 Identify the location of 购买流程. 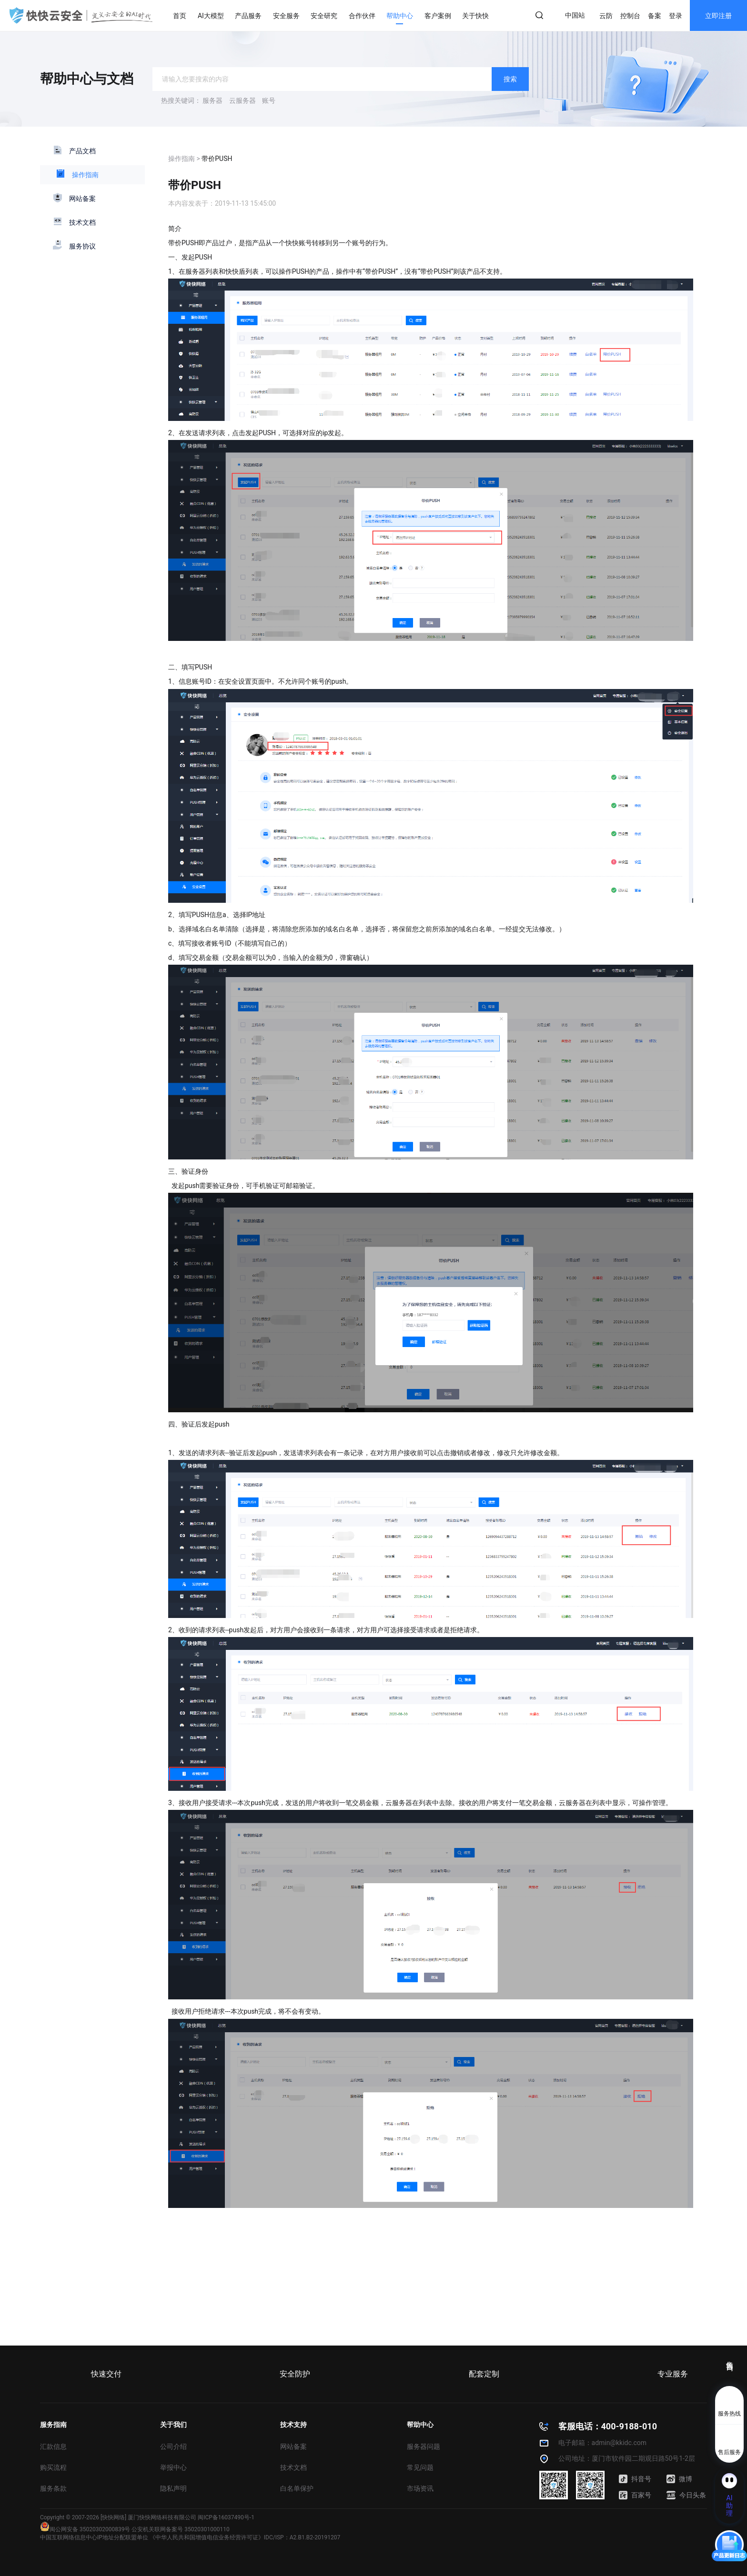
(53, 2467).